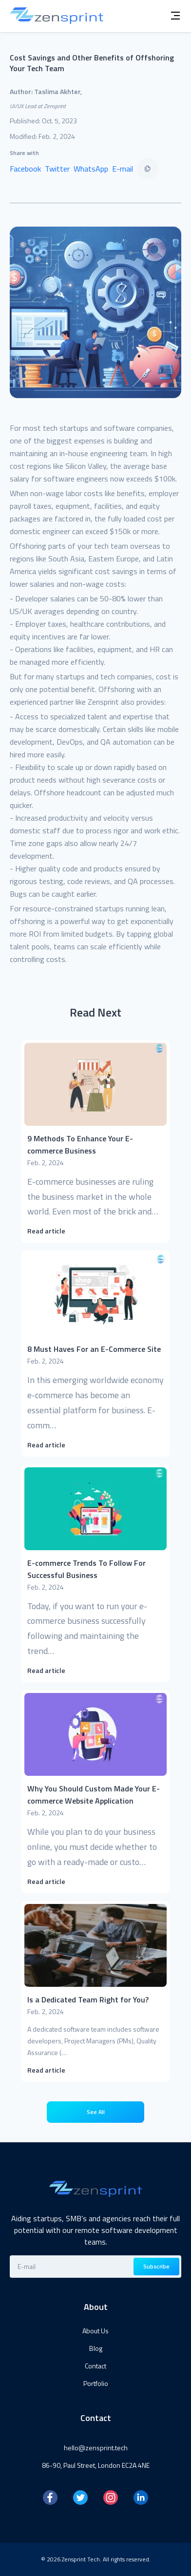  Describe the element at coordinates (96, 2447) in the screenshot. I see `hello@zensprint.tech` at that location.